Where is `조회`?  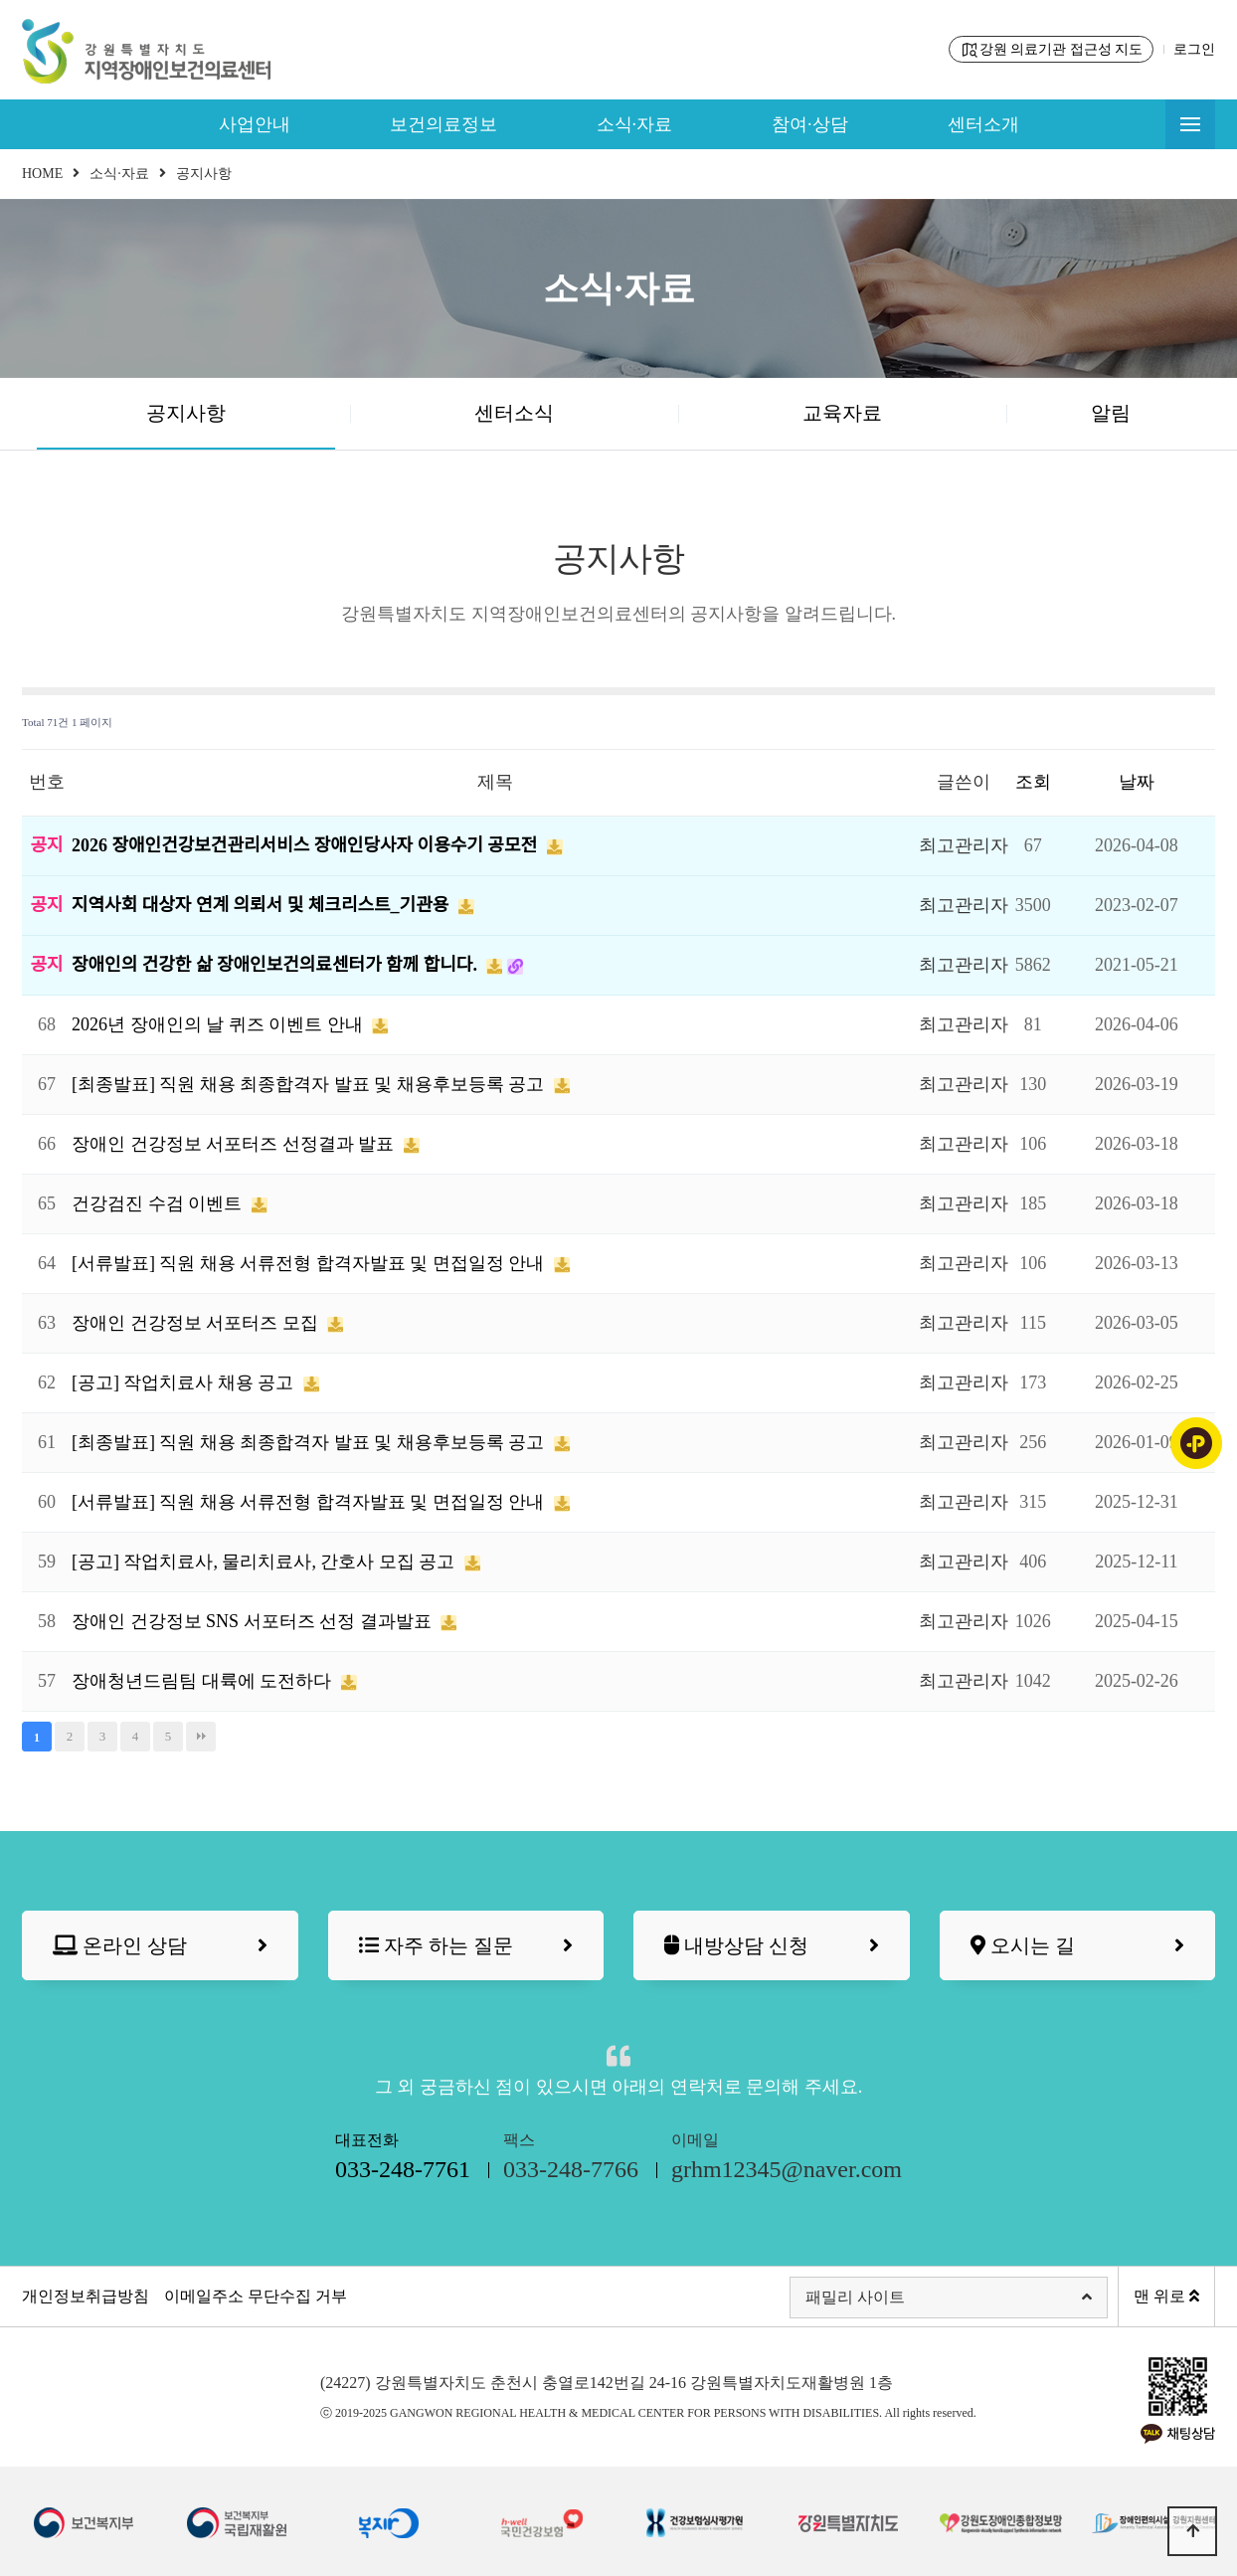
조회 is located at coordinates (1033, 782).